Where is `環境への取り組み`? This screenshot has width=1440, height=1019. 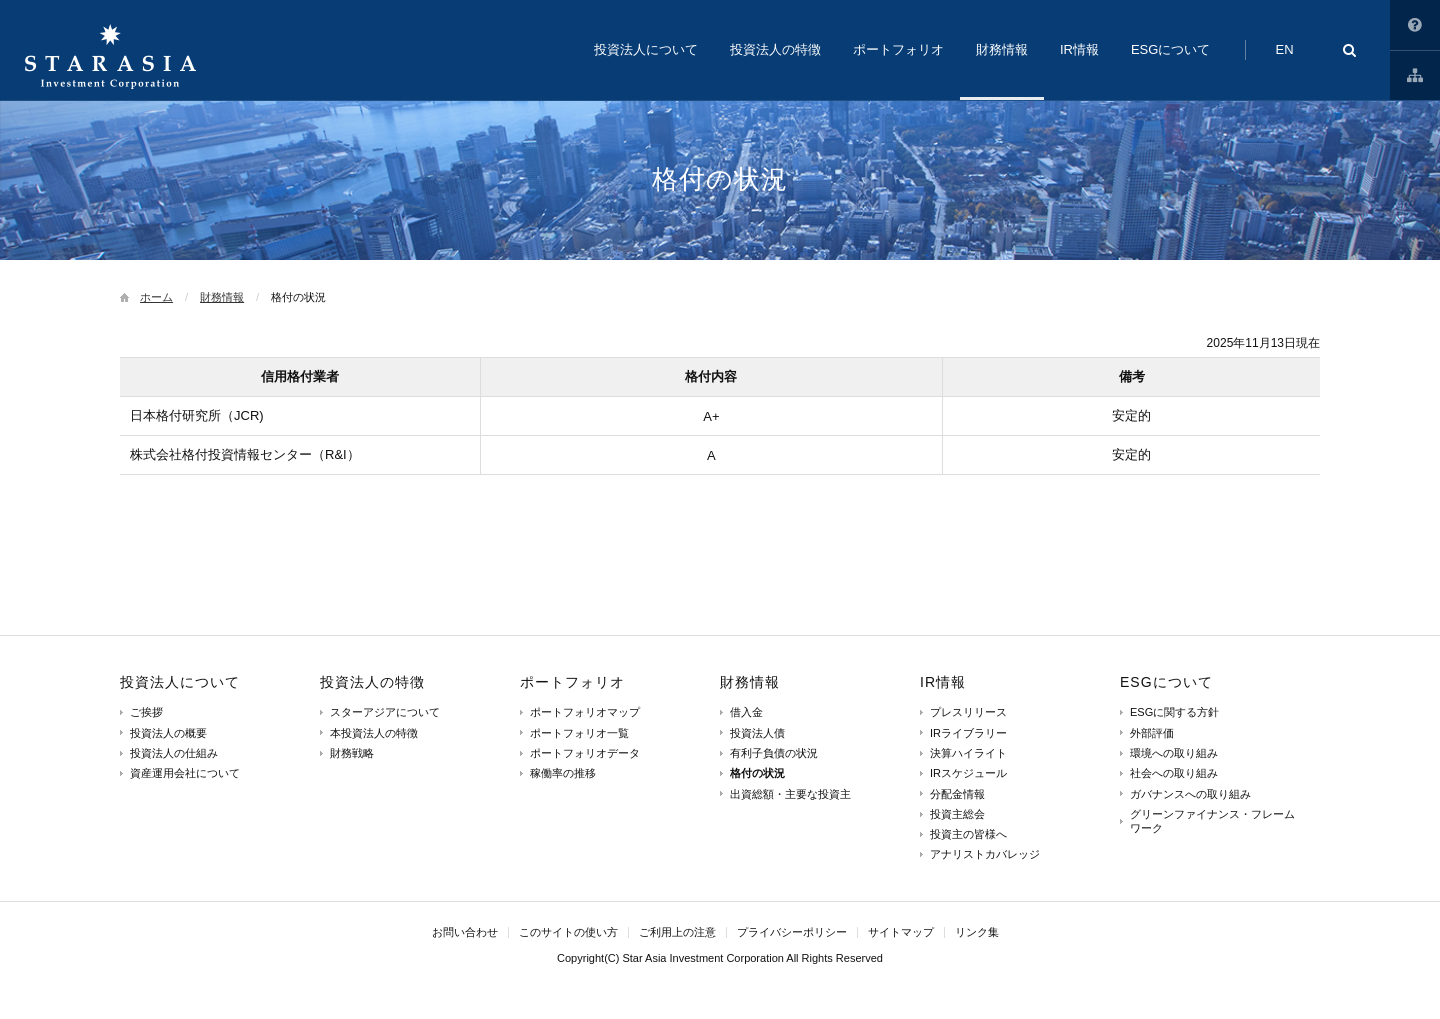 環境への取り組み is located at coordinates (1174, 753).